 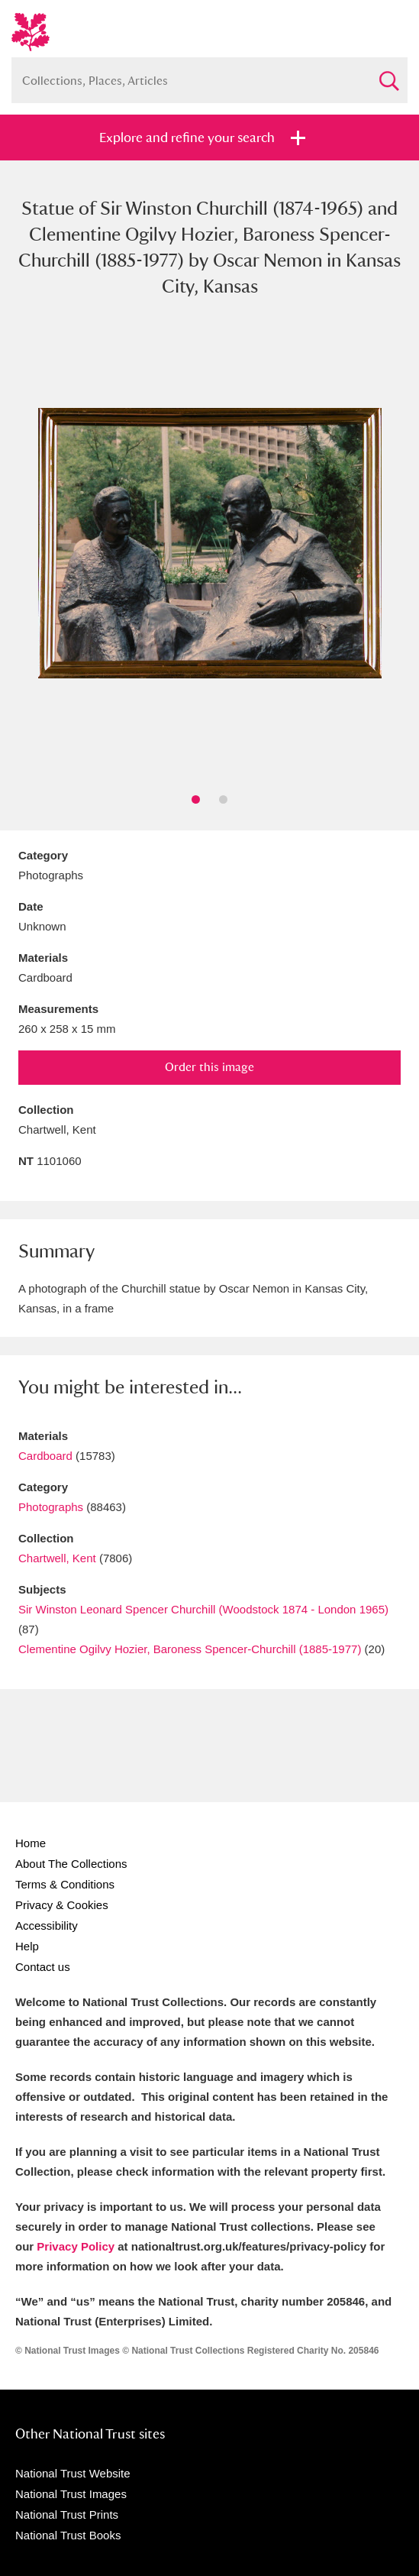 What do you see at coordinates (46, 1925) in the screenshot?
I see `Accessibility` at bounding box center [46, 1925].